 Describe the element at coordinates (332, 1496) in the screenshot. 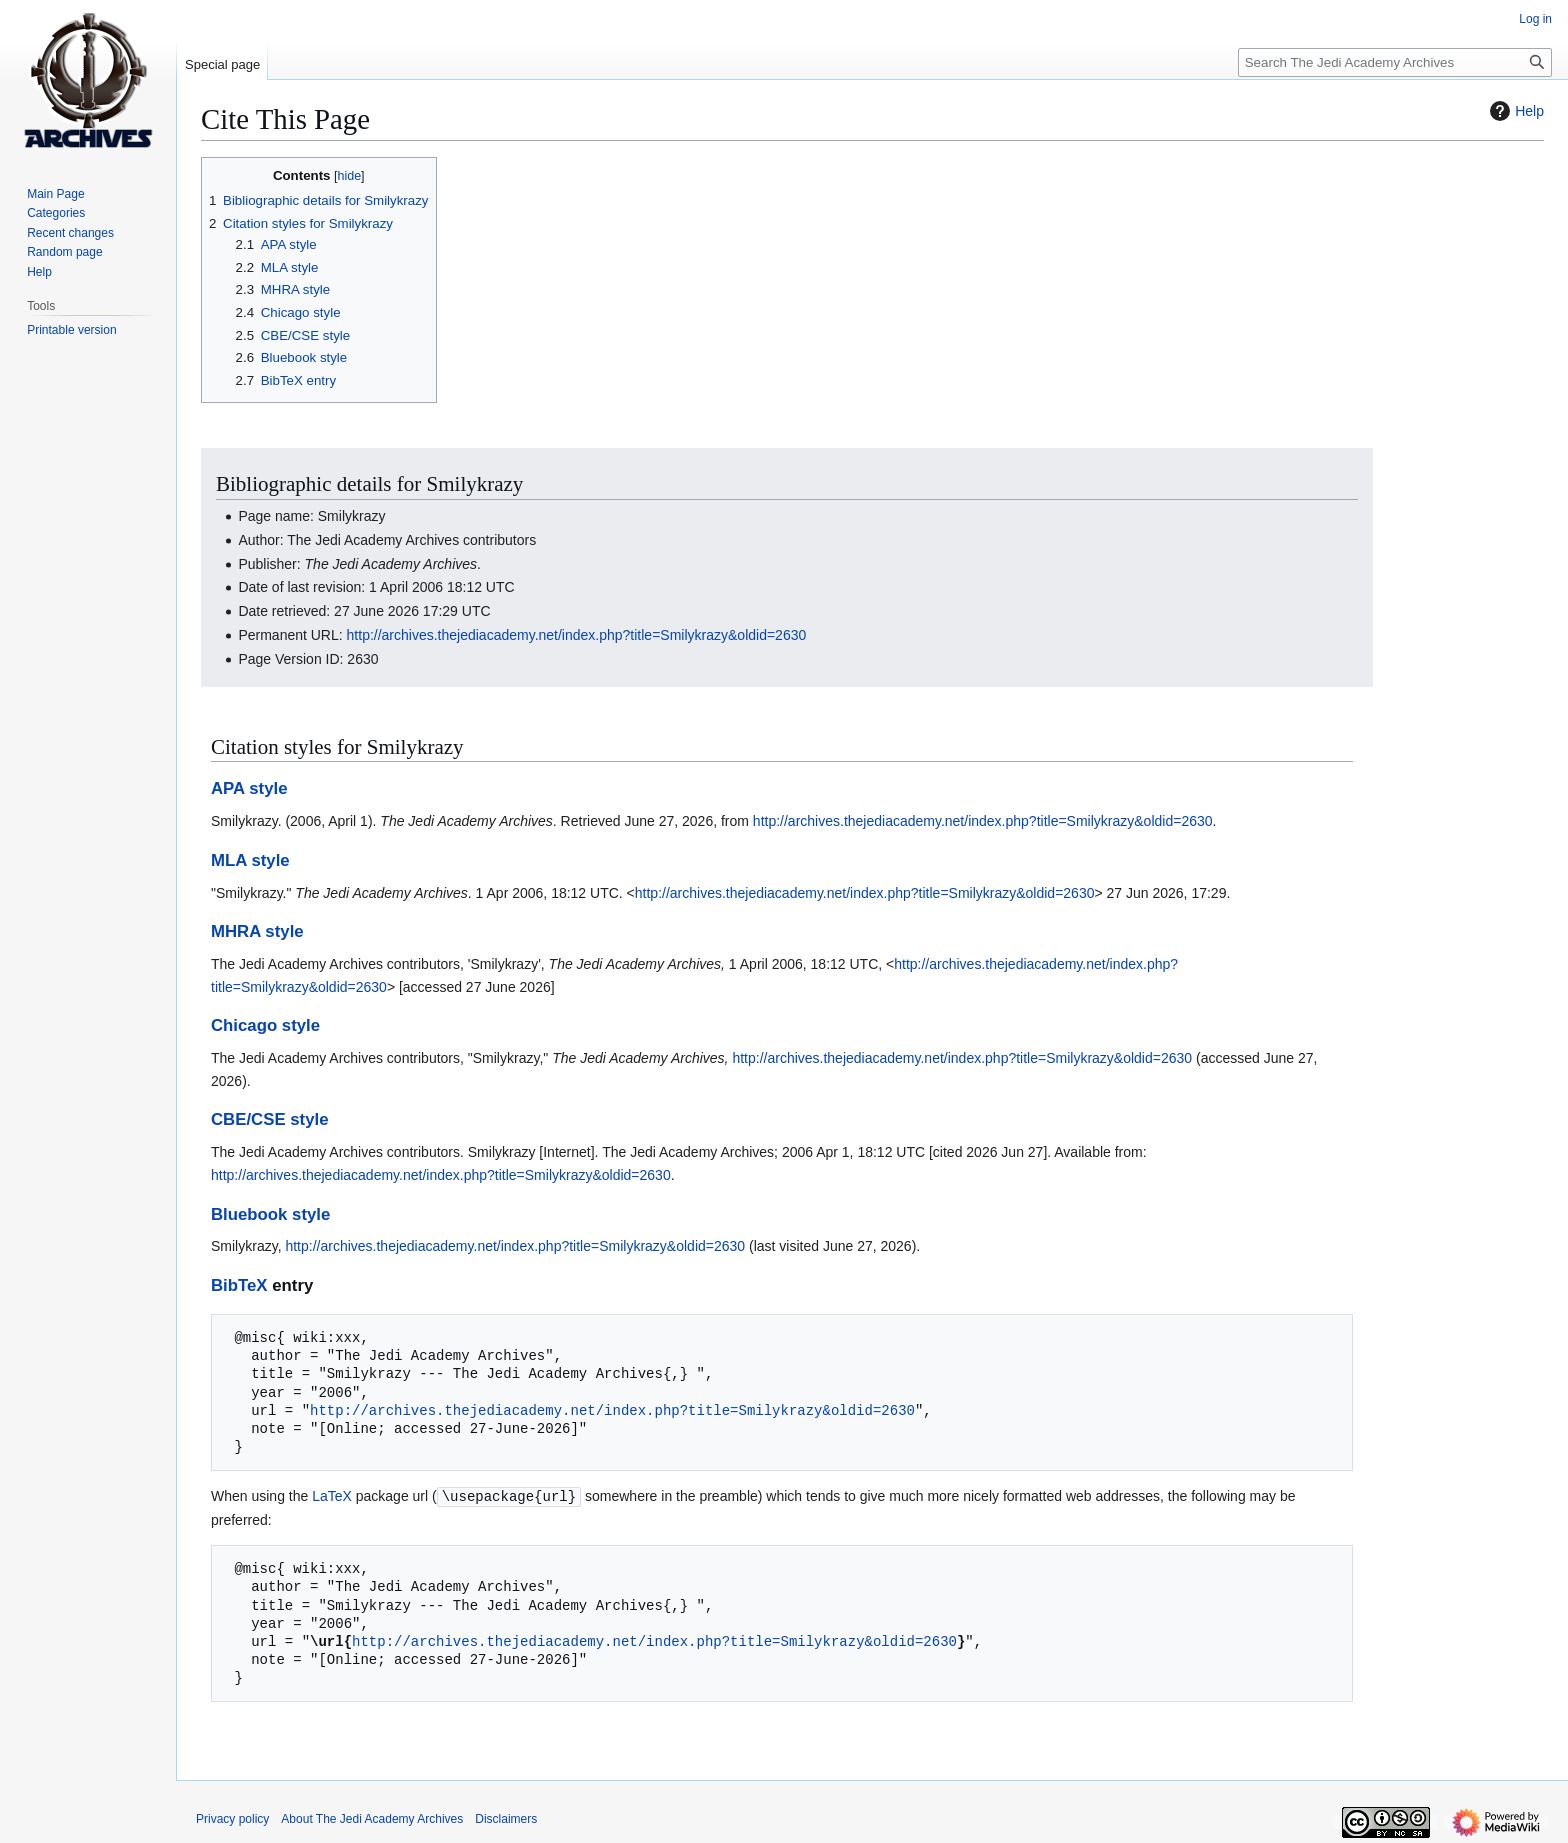

I see `LaTeX` at that location.